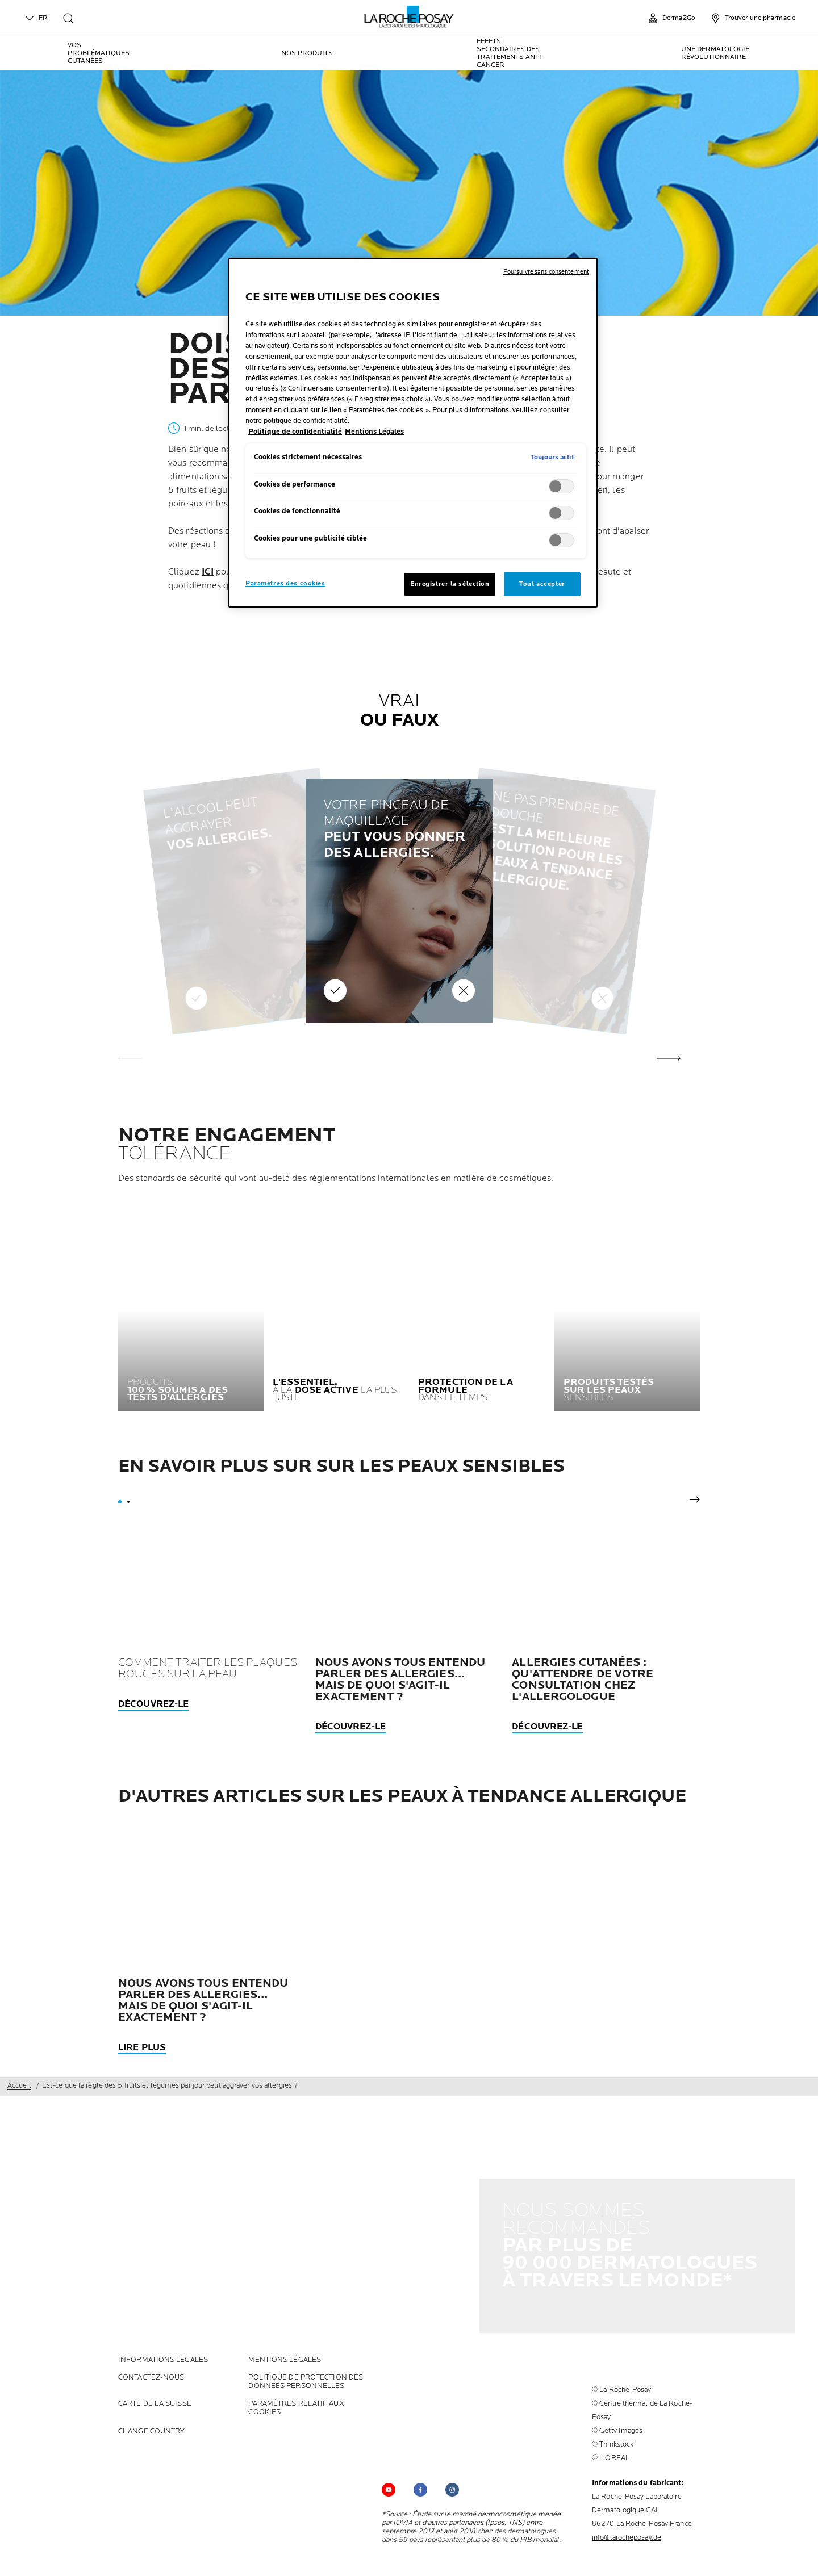  I want to click on info@larocheposay.de, so click(626, 2537).